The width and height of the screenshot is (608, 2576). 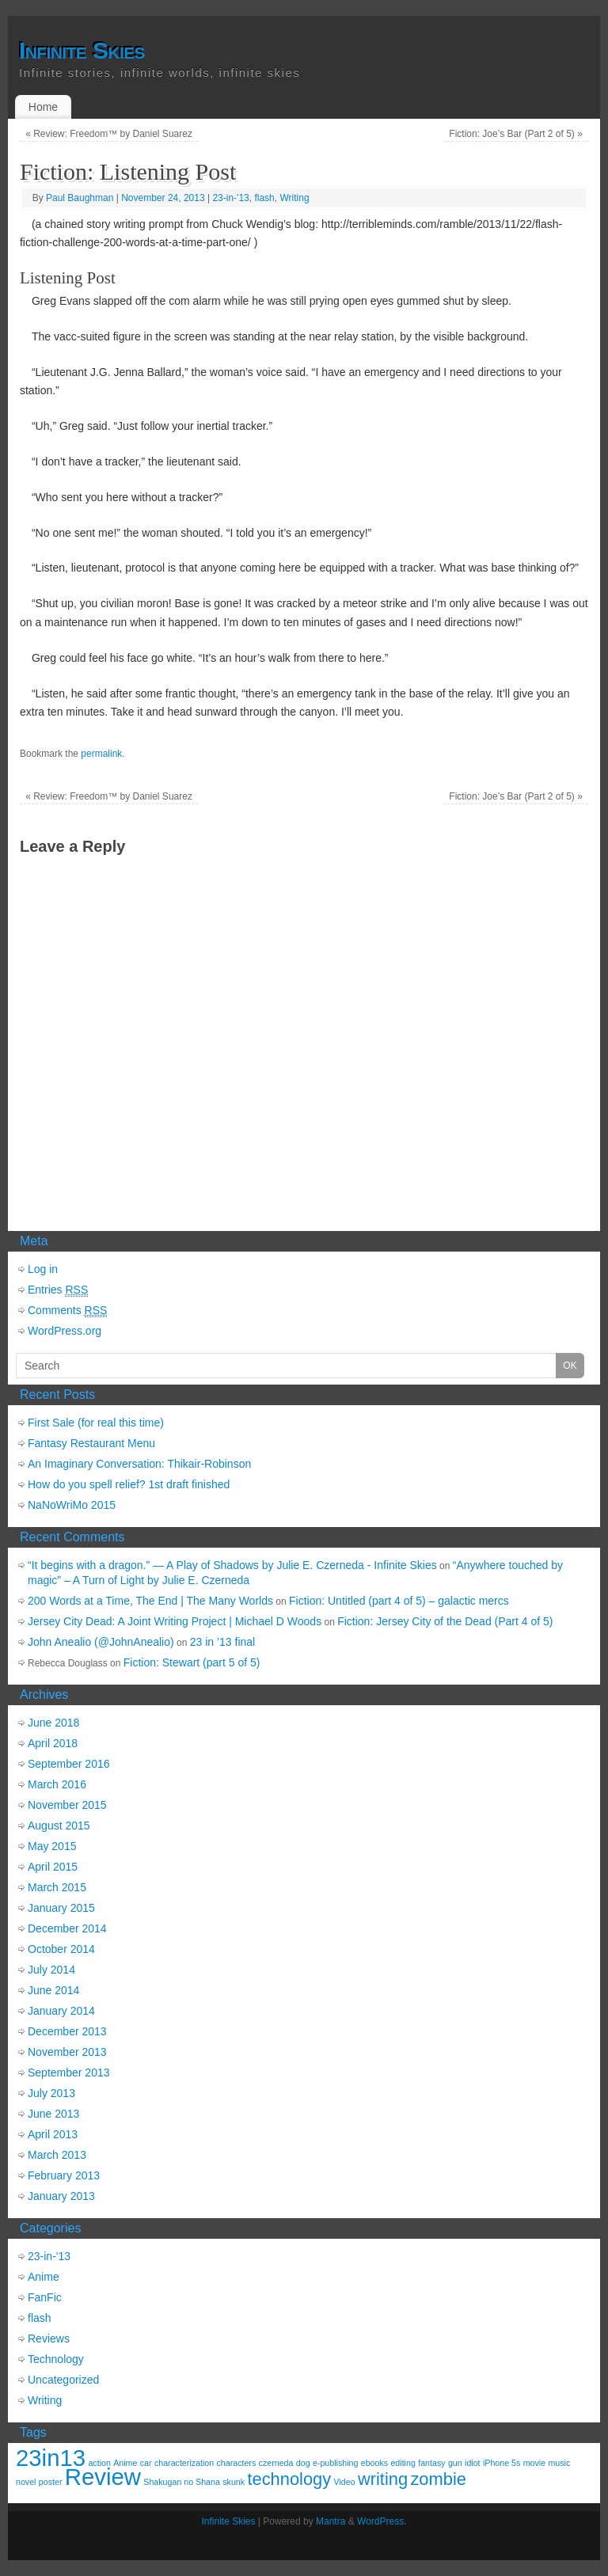 What do you see at coordinates (45, 2297) in the screenshot?
I see `FanFic` at bounding box center [45, 2297].